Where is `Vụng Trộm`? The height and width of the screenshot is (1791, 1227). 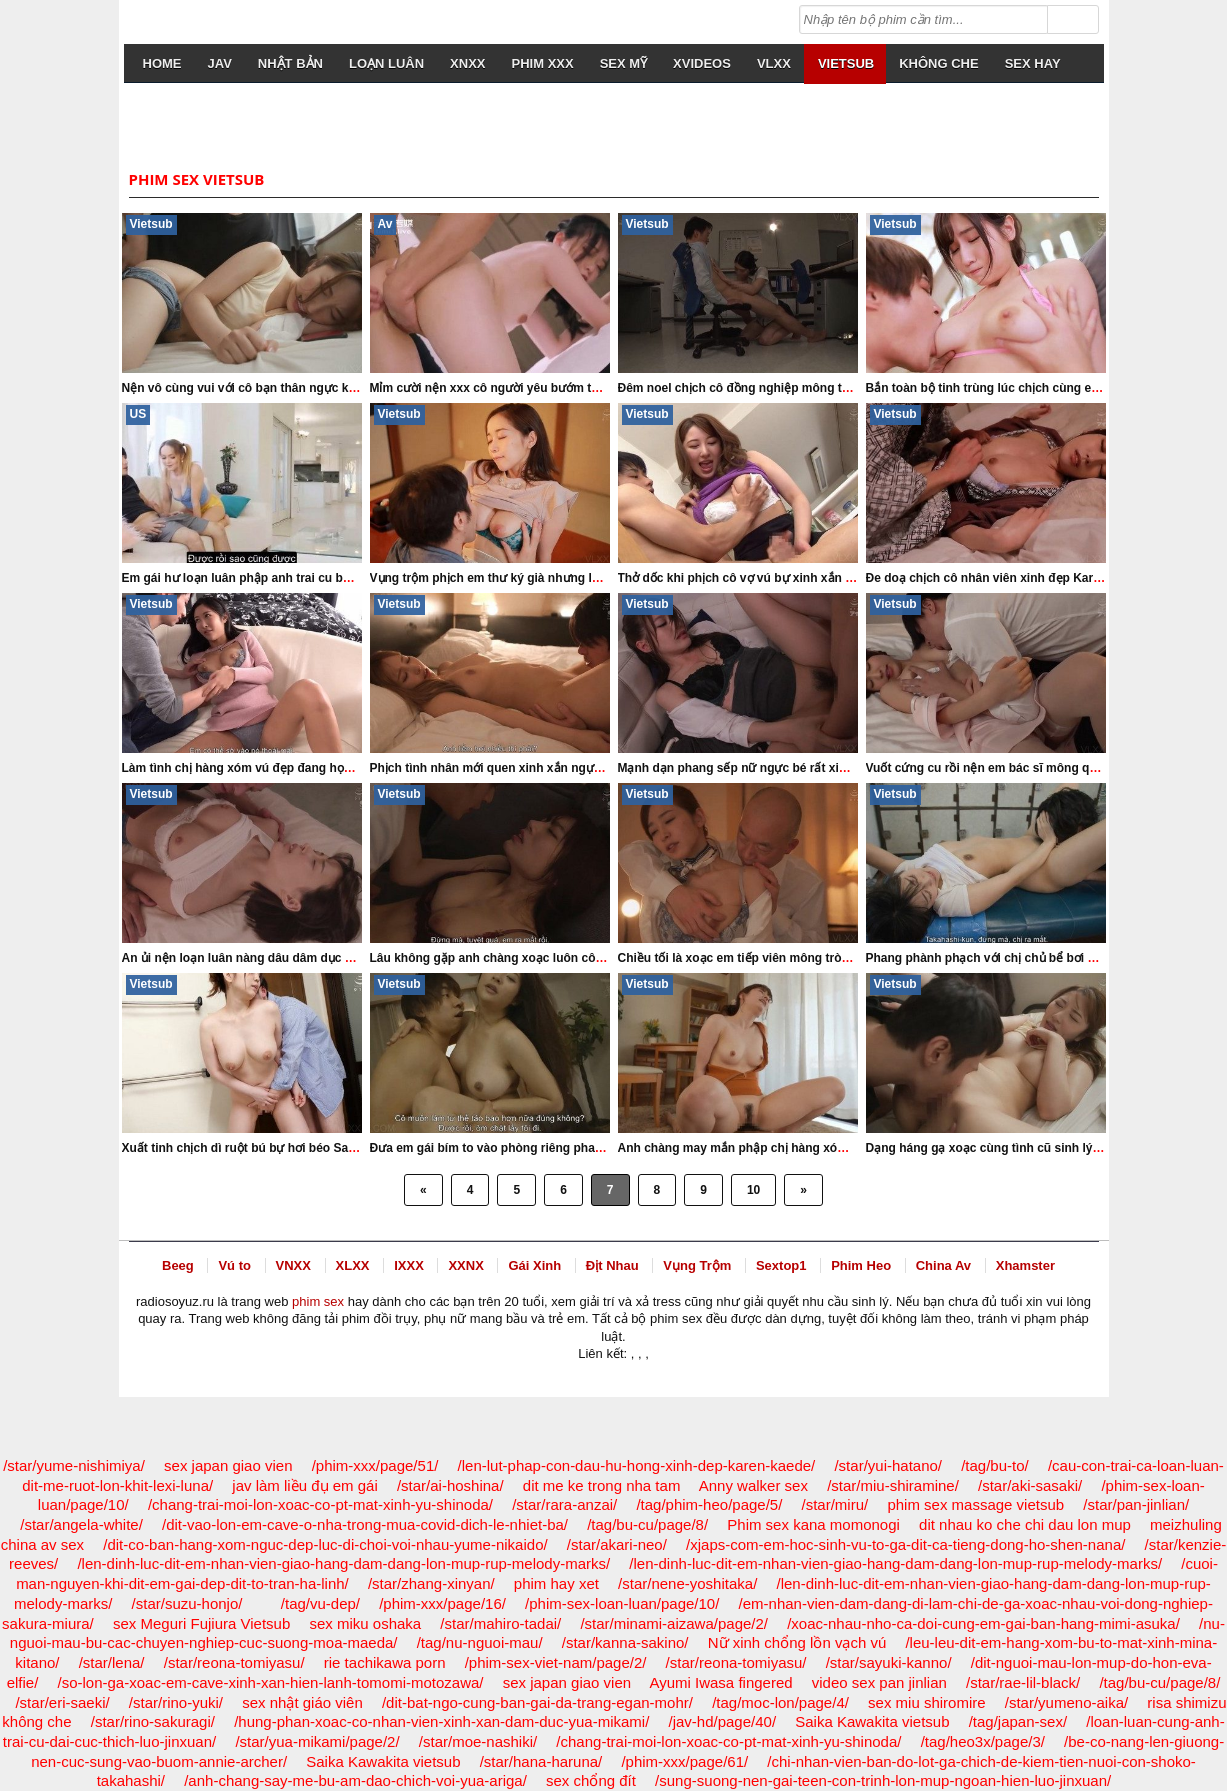 Vụng Trộm is located at coordinates (697, 1265).